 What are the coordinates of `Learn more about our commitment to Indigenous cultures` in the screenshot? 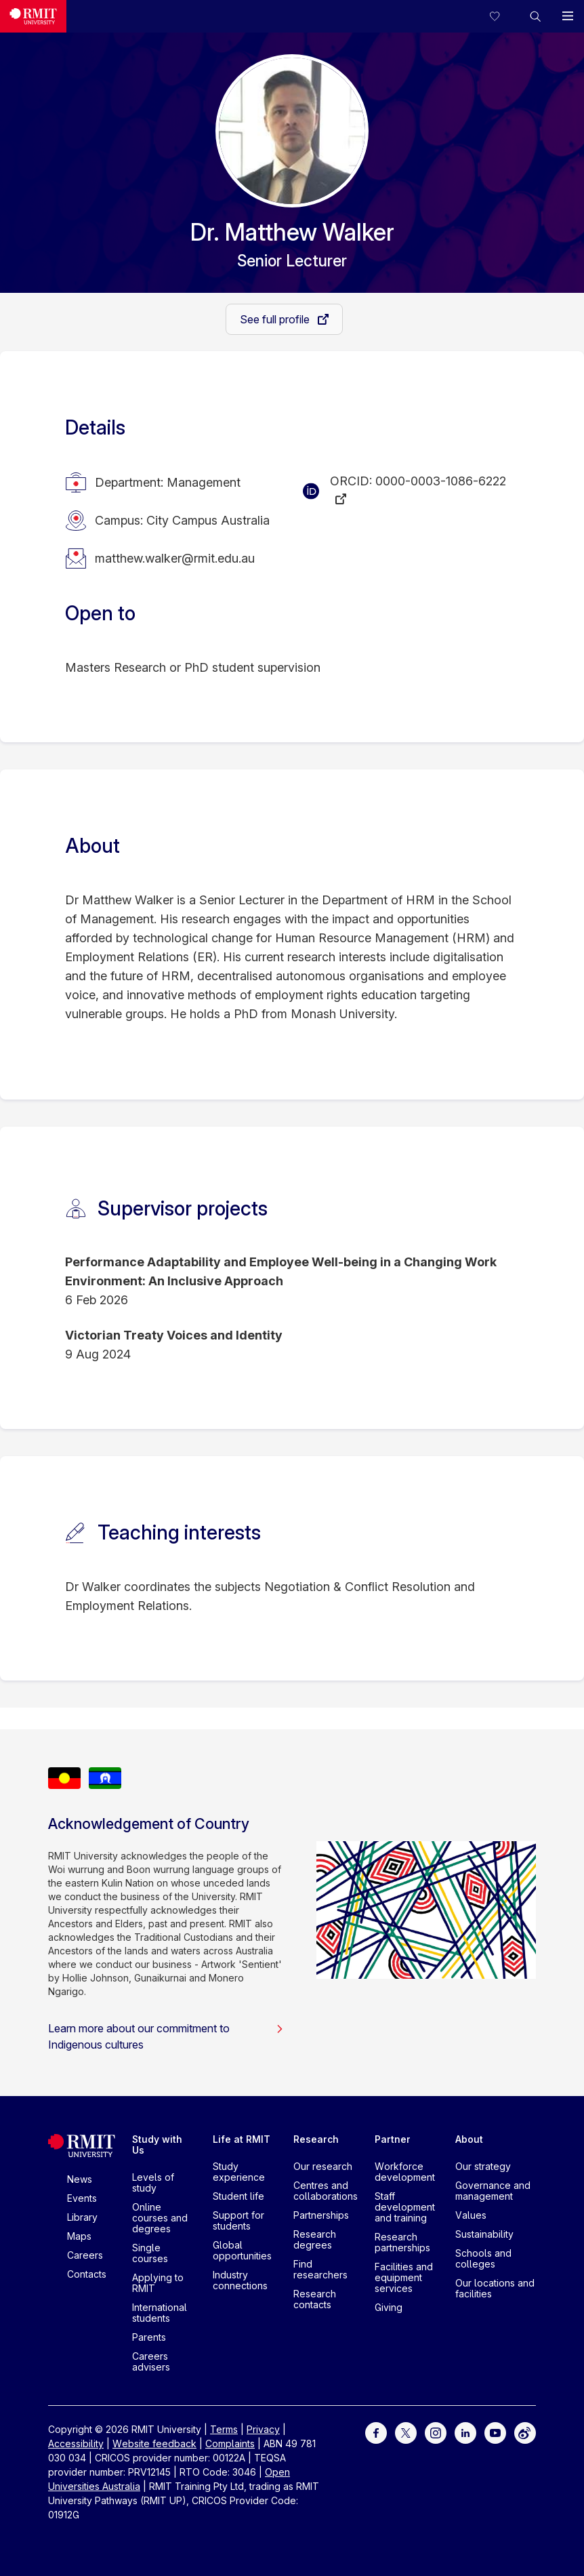 It's located at (166, 2036).